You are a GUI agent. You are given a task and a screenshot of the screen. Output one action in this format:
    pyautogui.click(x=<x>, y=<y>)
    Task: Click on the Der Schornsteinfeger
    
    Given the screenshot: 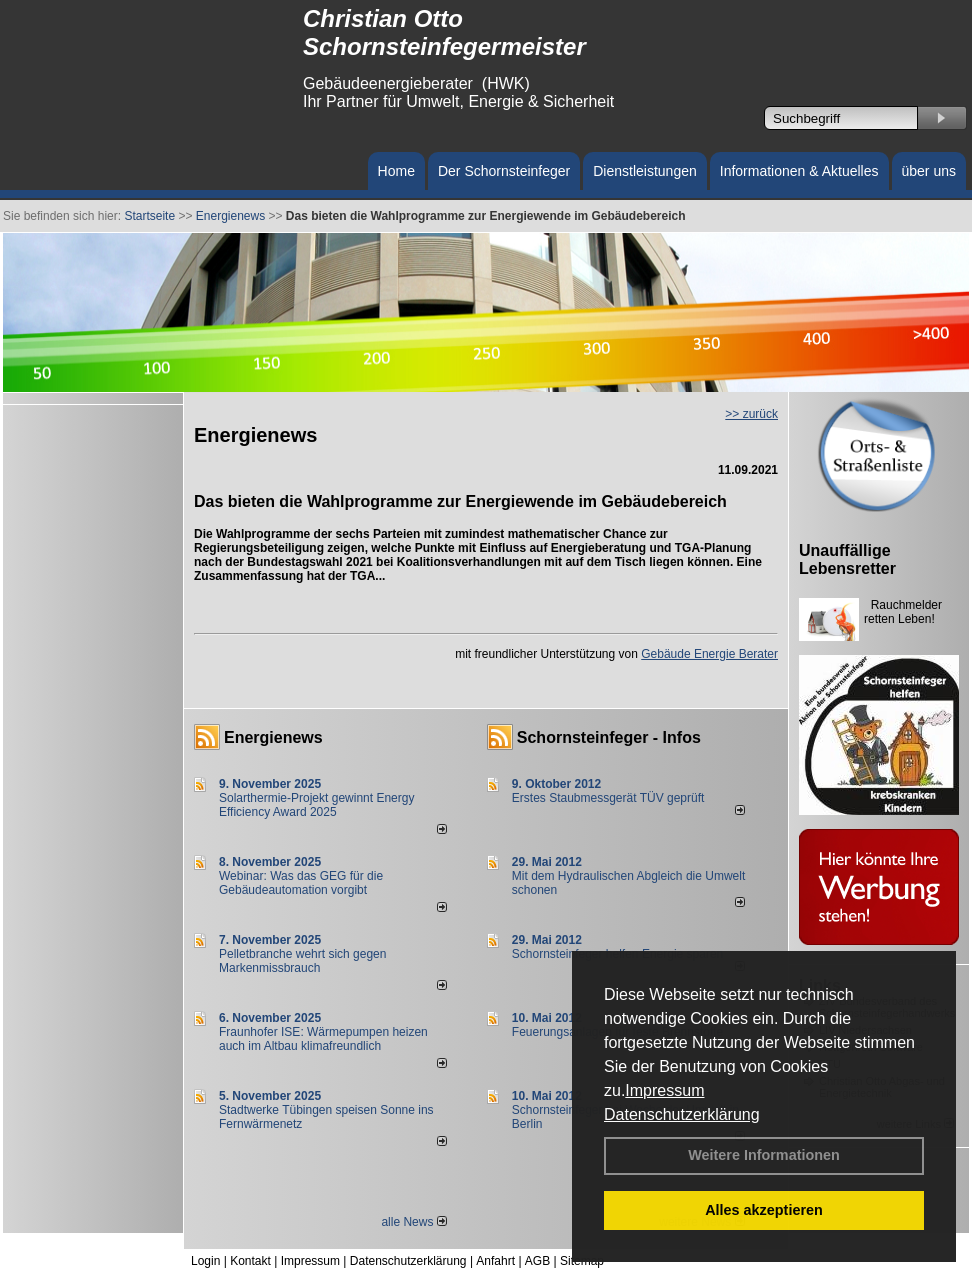 What is the action you would take?
    pyautogui.click(x=504, y=171)
    